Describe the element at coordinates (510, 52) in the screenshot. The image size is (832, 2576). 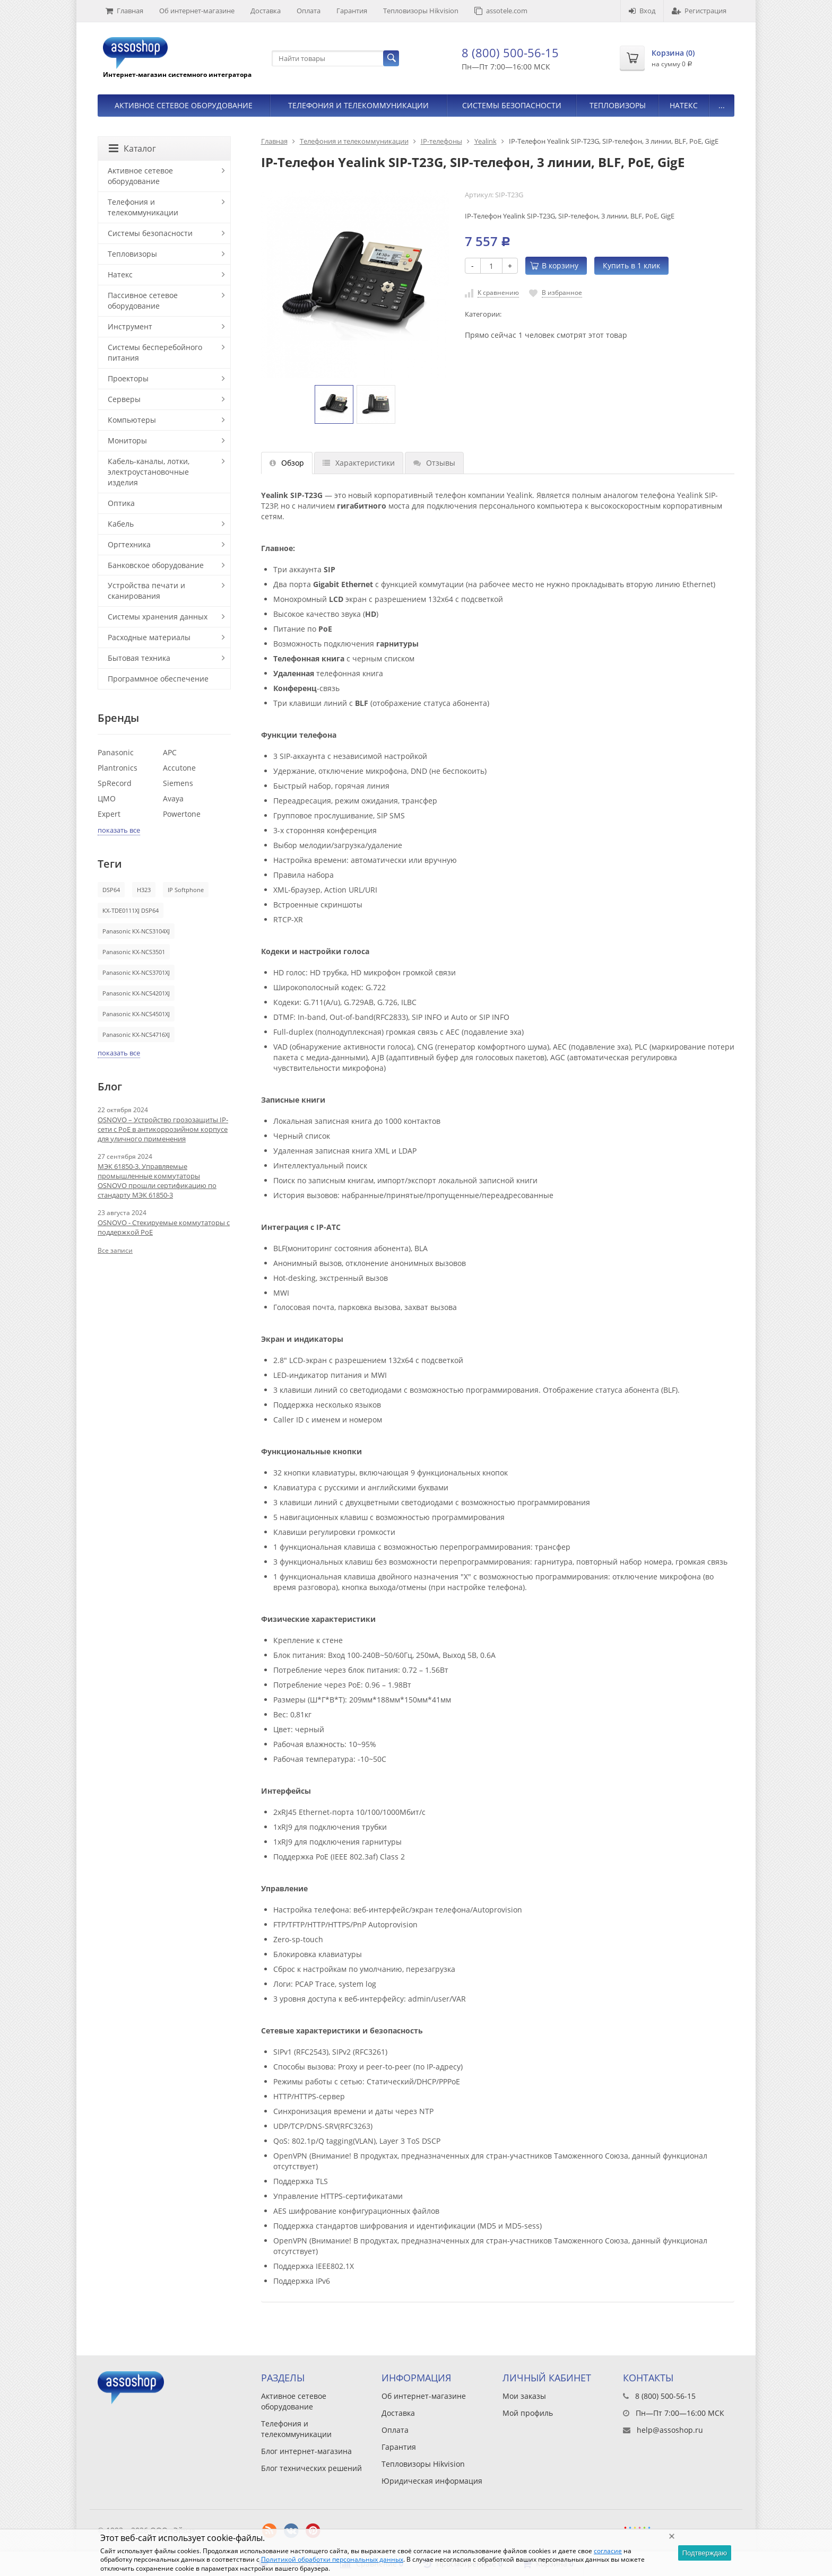
I see `8 (800) 500-56-15` at that location.